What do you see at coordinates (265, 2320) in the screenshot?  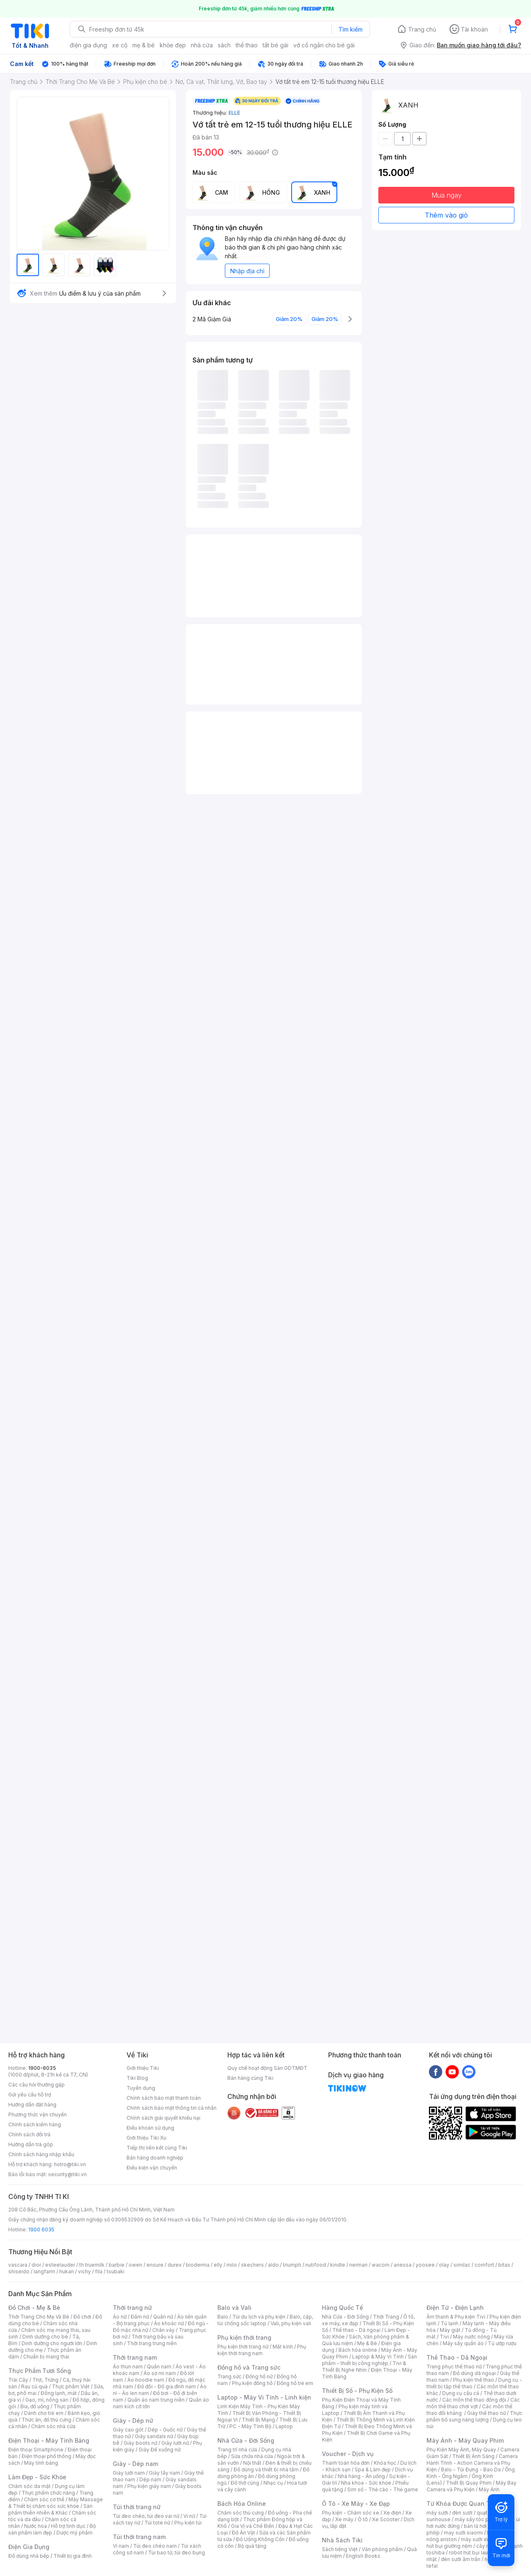 I see `Balo, cặp, túi chống sốc laptop` at bounding box center [265, 2320].